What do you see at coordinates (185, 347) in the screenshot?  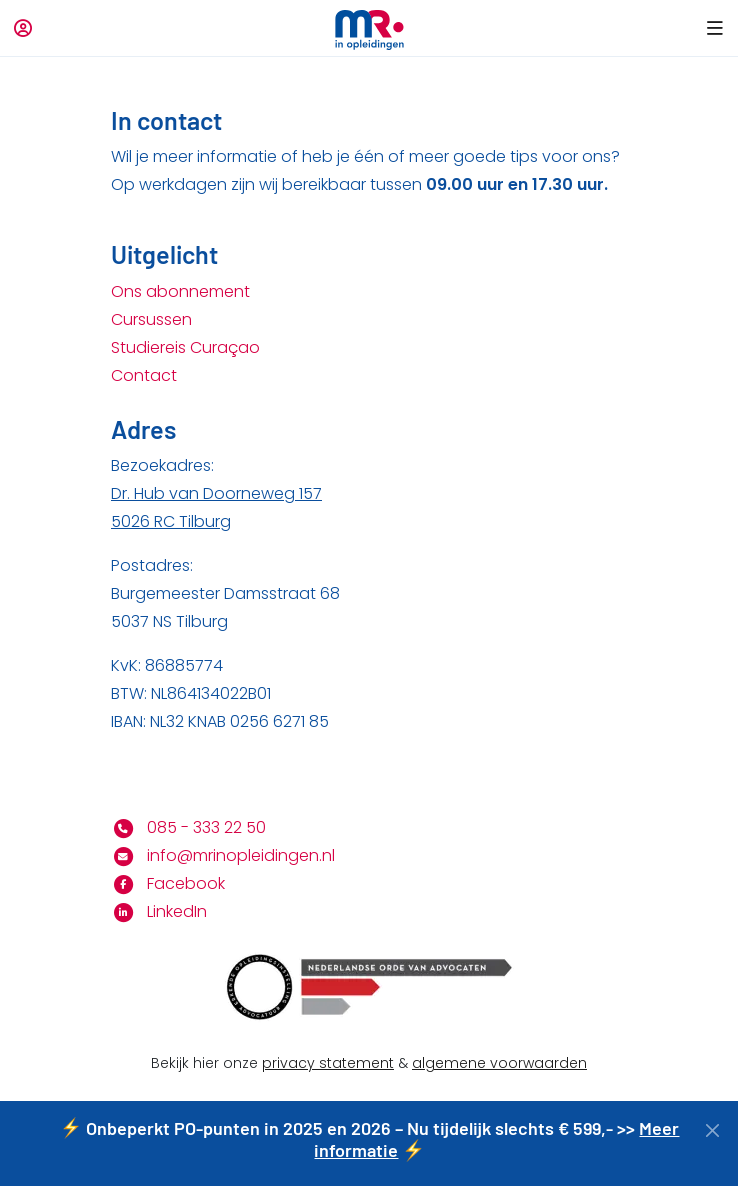 I see `Studiereis Curaçao` at bounding box center [185, 347].